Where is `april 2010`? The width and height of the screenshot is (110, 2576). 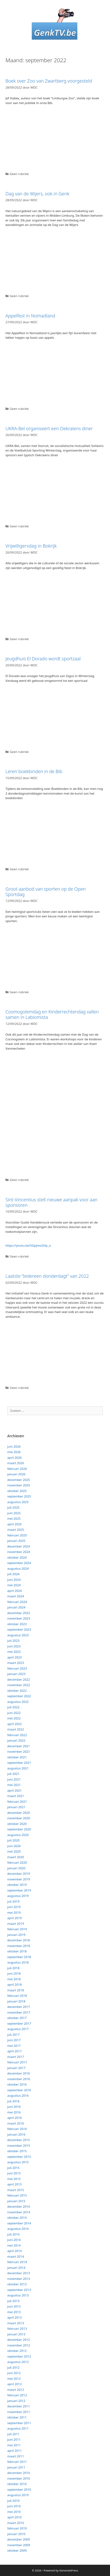
april 2010 is located at coordinates (14, 2517).